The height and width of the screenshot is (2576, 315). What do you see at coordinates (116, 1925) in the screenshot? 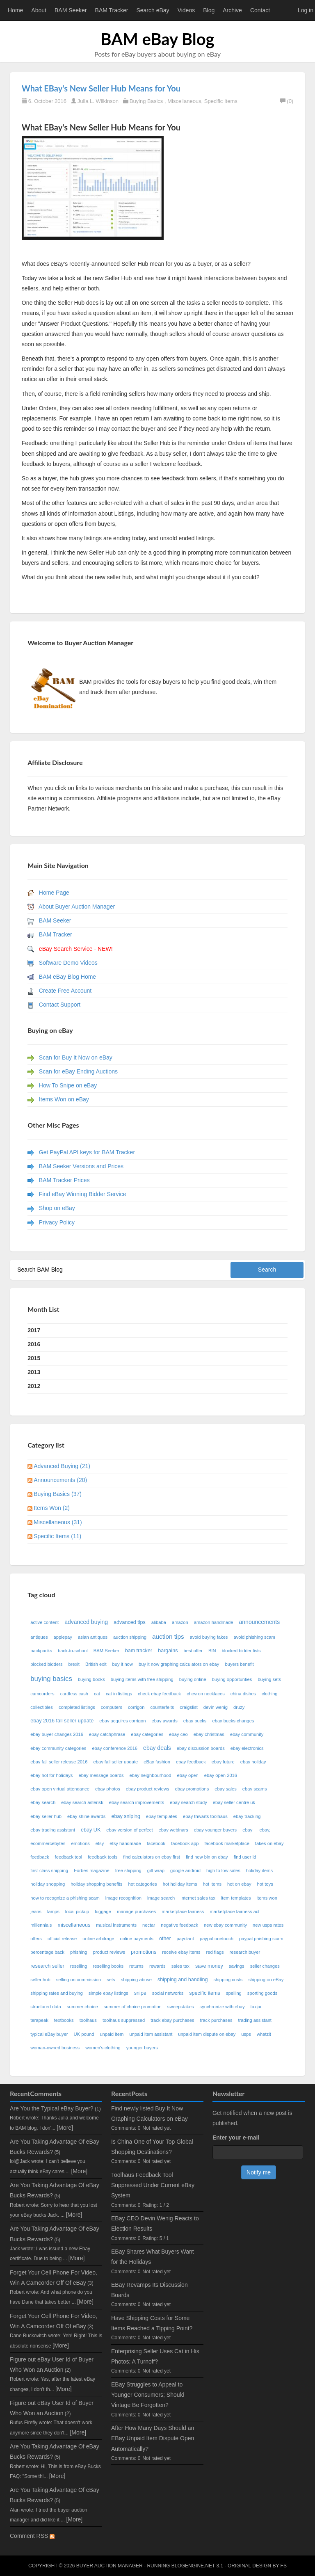
I see `musical instruments` at bounding box center [116, 1925].